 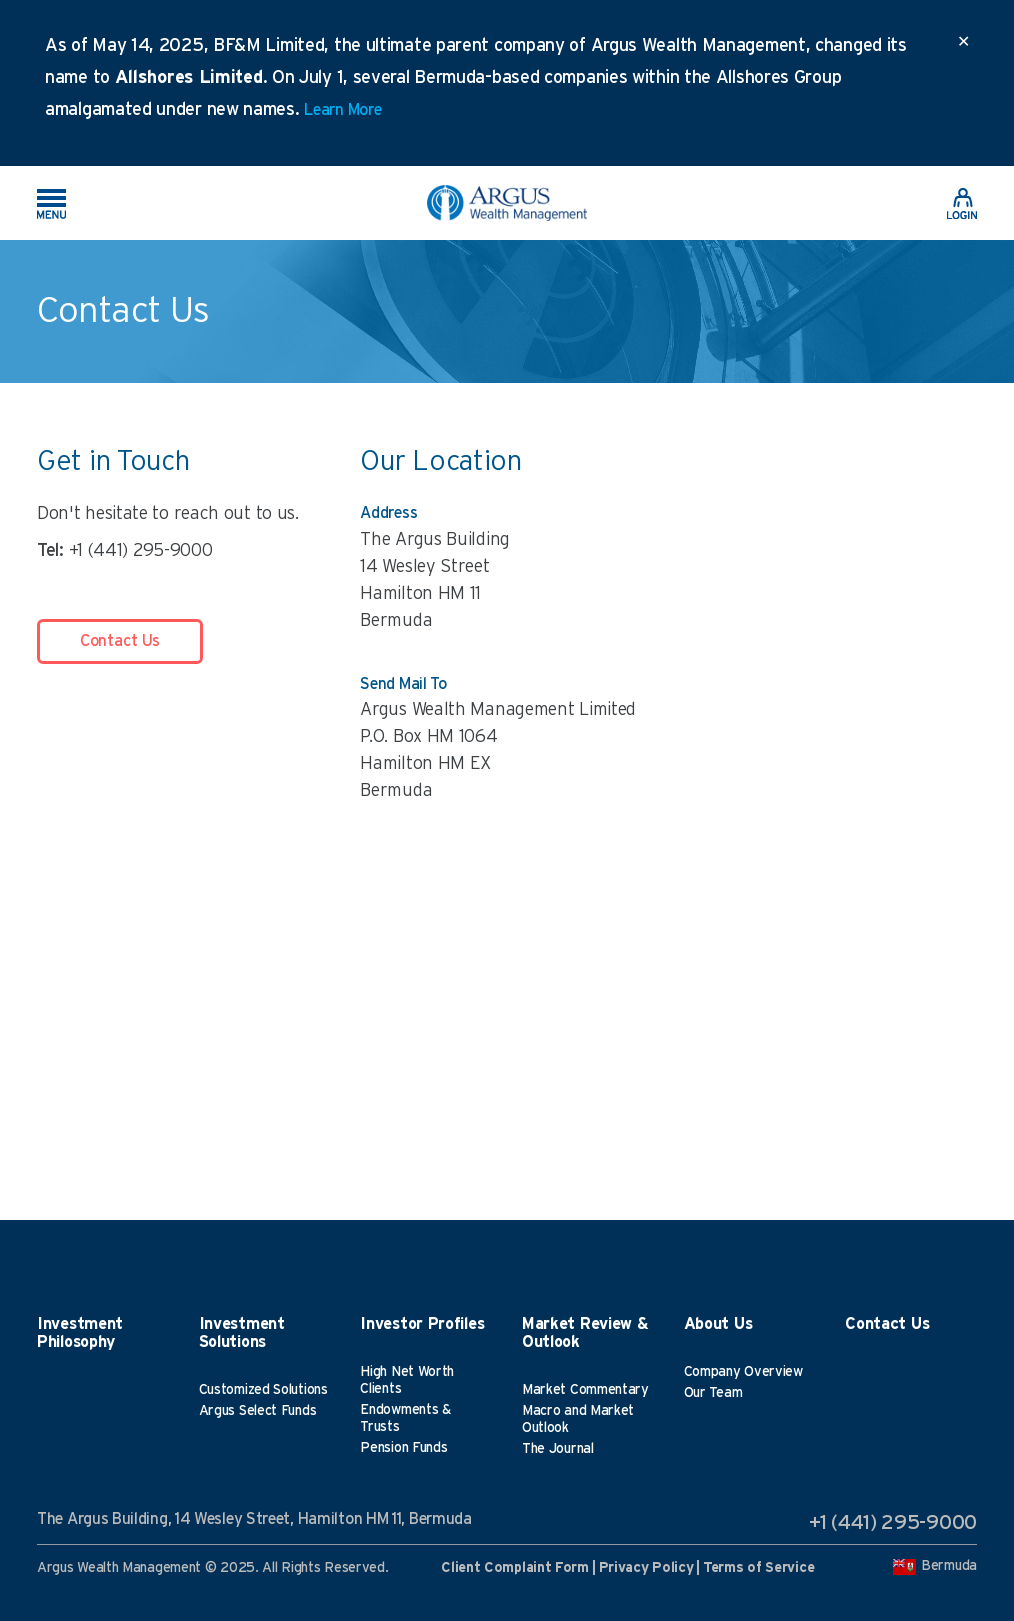 I want to click on Customized Solutions, so click(x=263, y=1390).